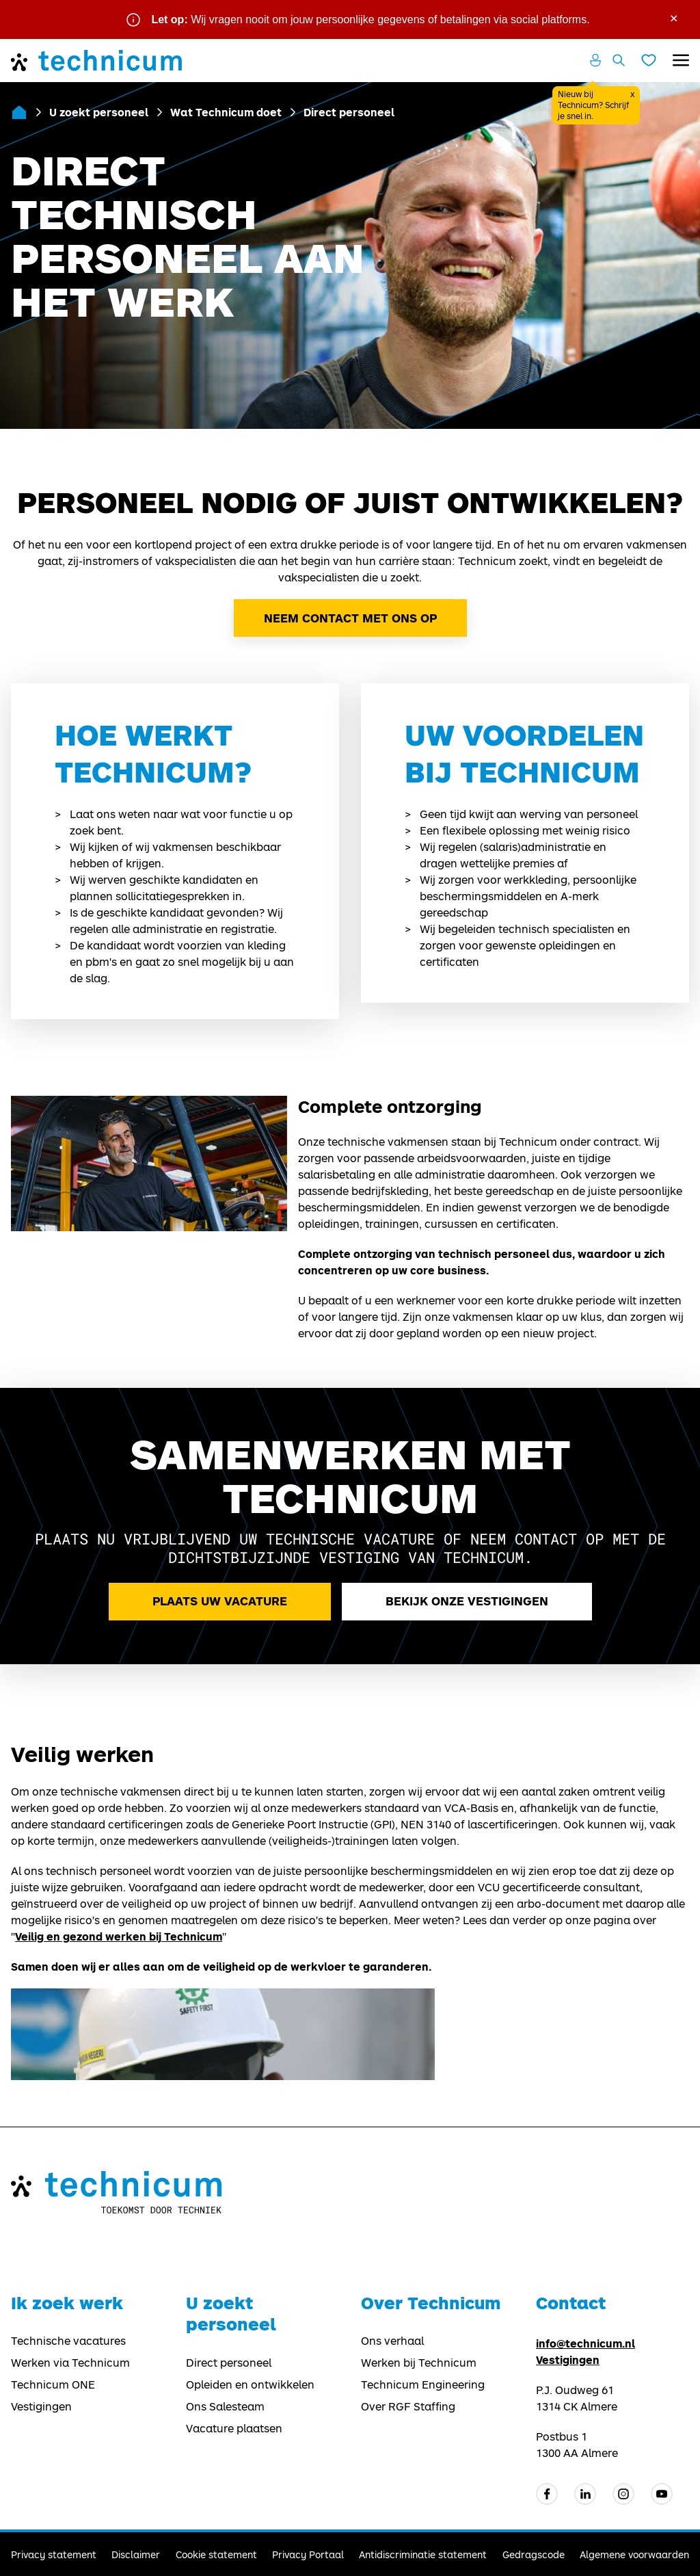 Image resolution: width=700 pixels, height=2576 pixels. What do you see at coordinates (418, 2362) in the screenshot?
I see `Werken bij Technicum` at bounding box center [418, 2362].